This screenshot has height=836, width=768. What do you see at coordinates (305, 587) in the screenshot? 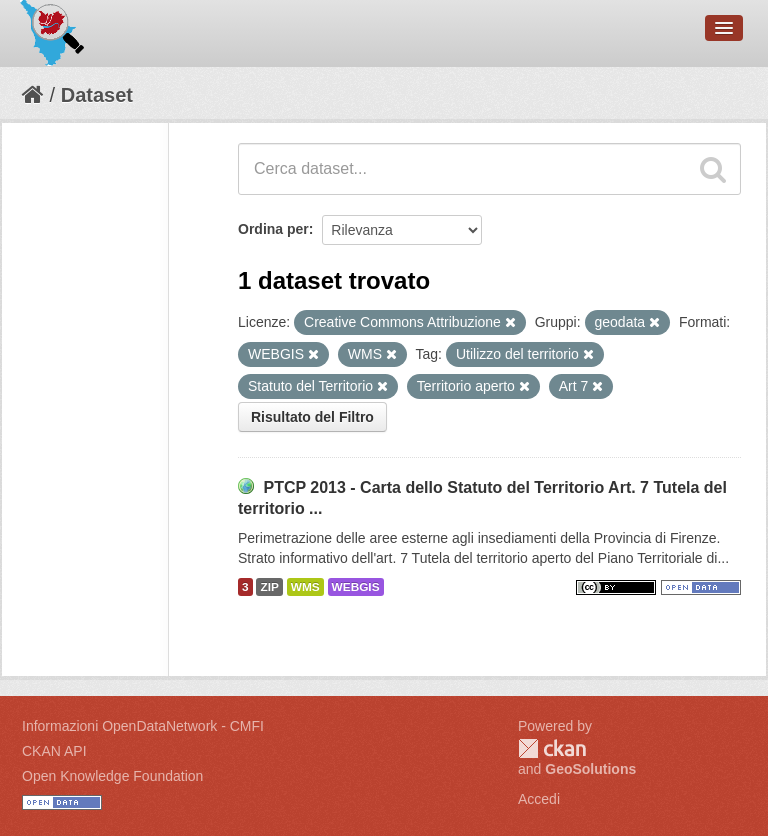
I see `WMS` at bounding box center [305, 587].